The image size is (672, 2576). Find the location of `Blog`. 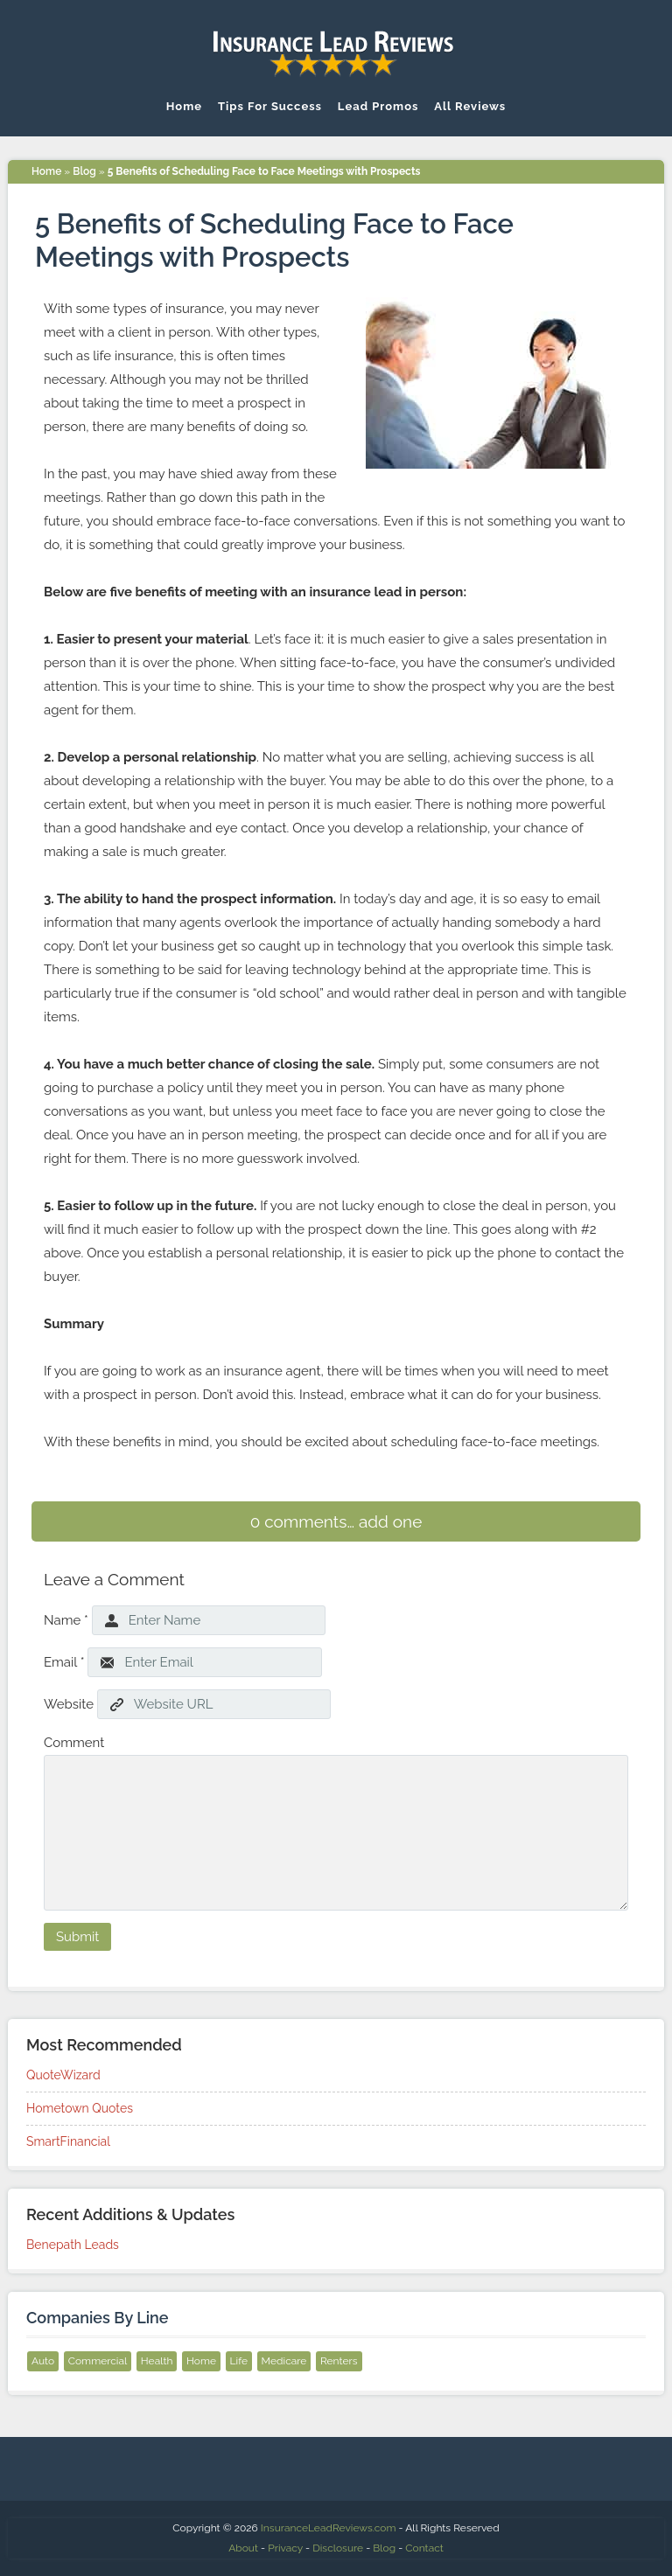

Blog is located at coordinates (84, 171).